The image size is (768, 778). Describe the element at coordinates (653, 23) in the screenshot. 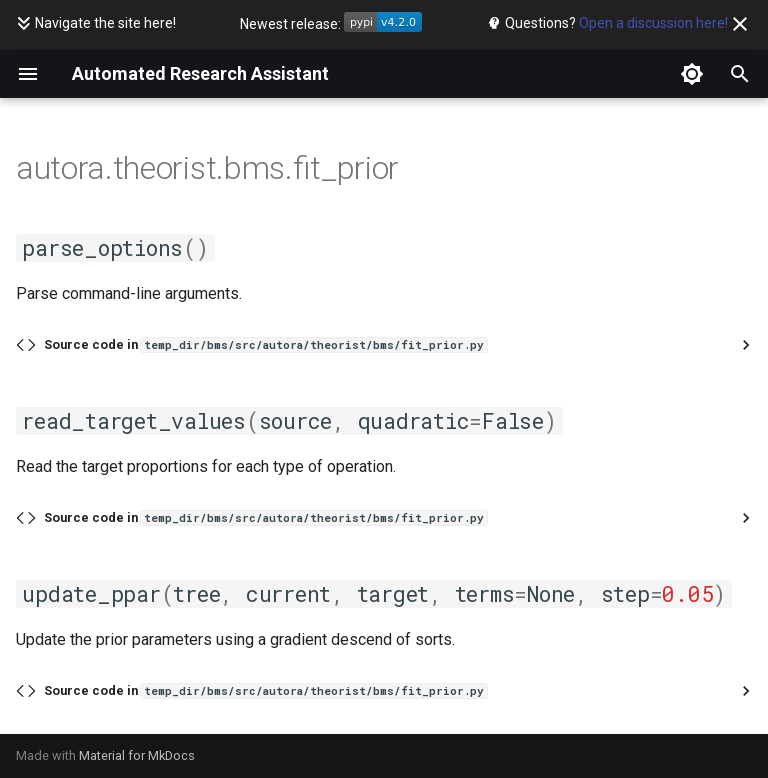

I see `Open a discussion here!` at that location.